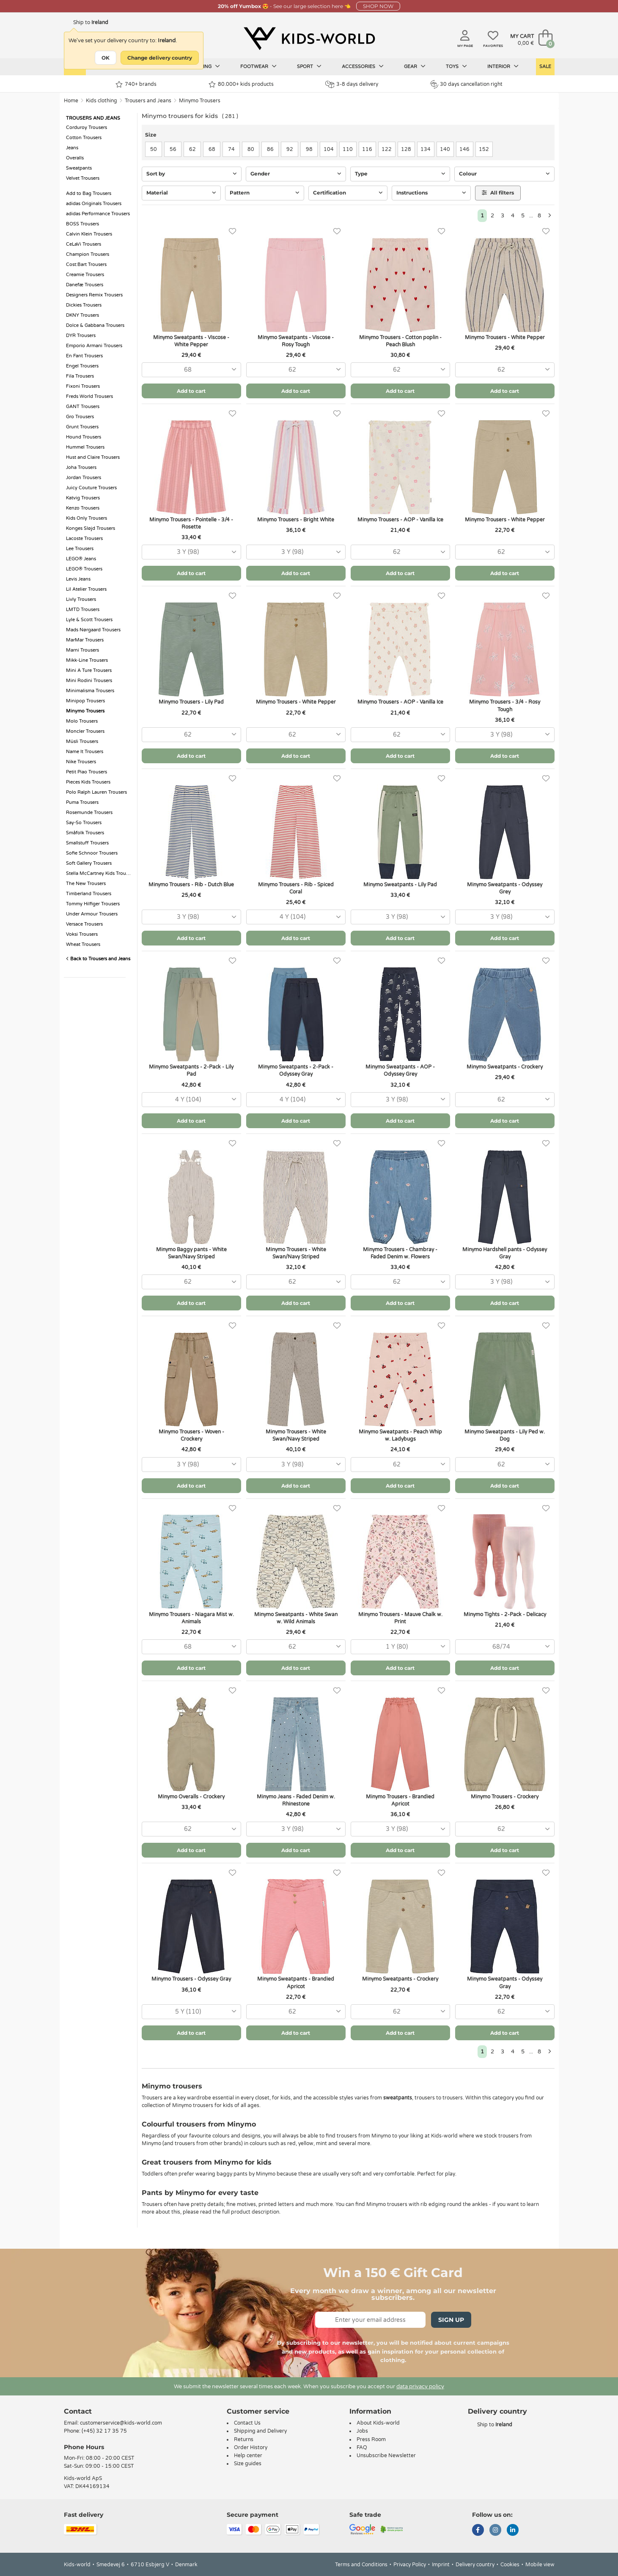  Describe the element at coordinates (503, 66) in the screenshot. I see `Interior` at that location.